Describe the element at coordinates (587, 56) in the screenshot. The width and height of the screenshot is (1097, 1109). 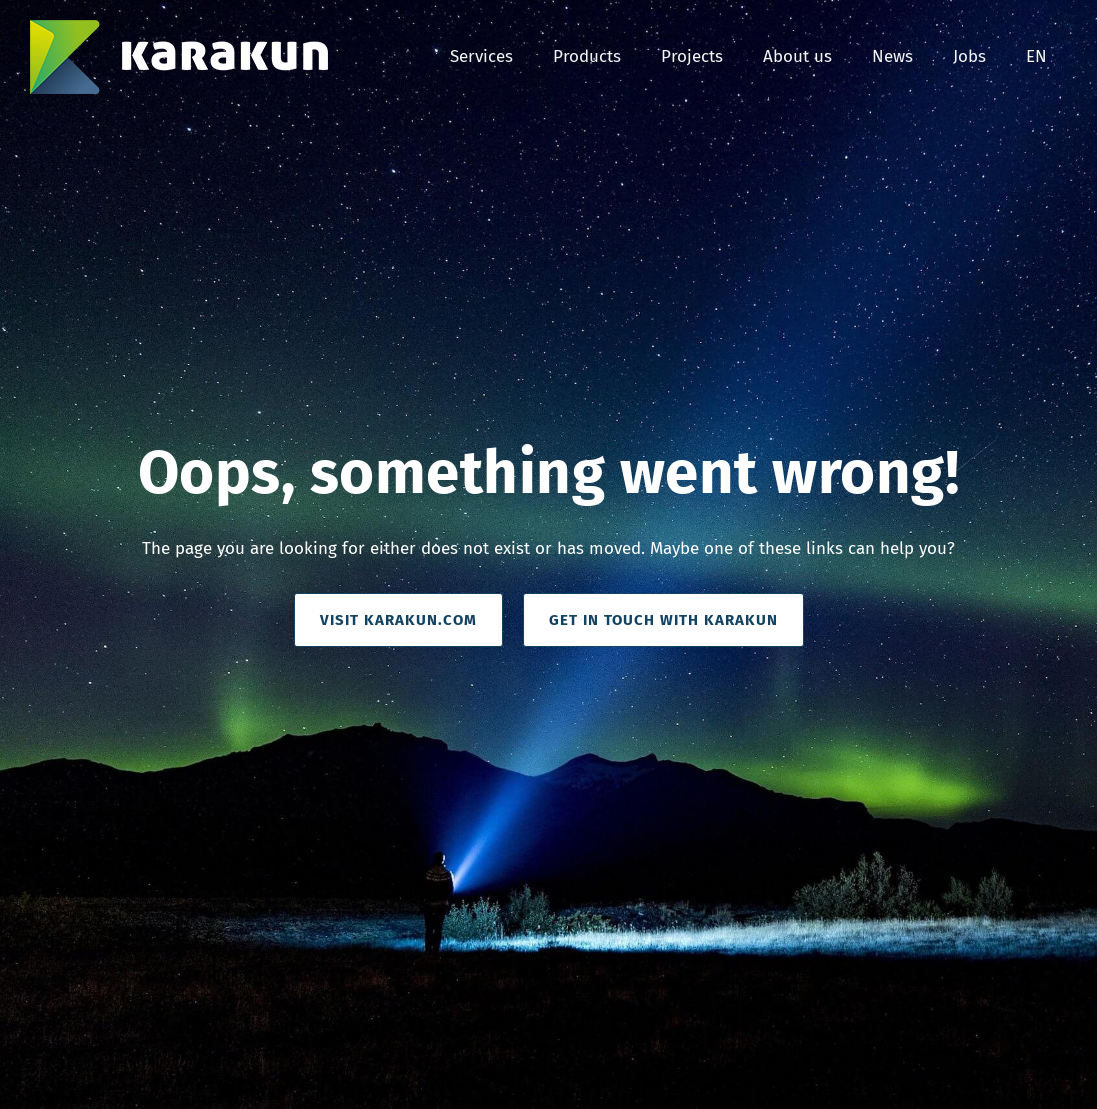
I see `Products` at that location.